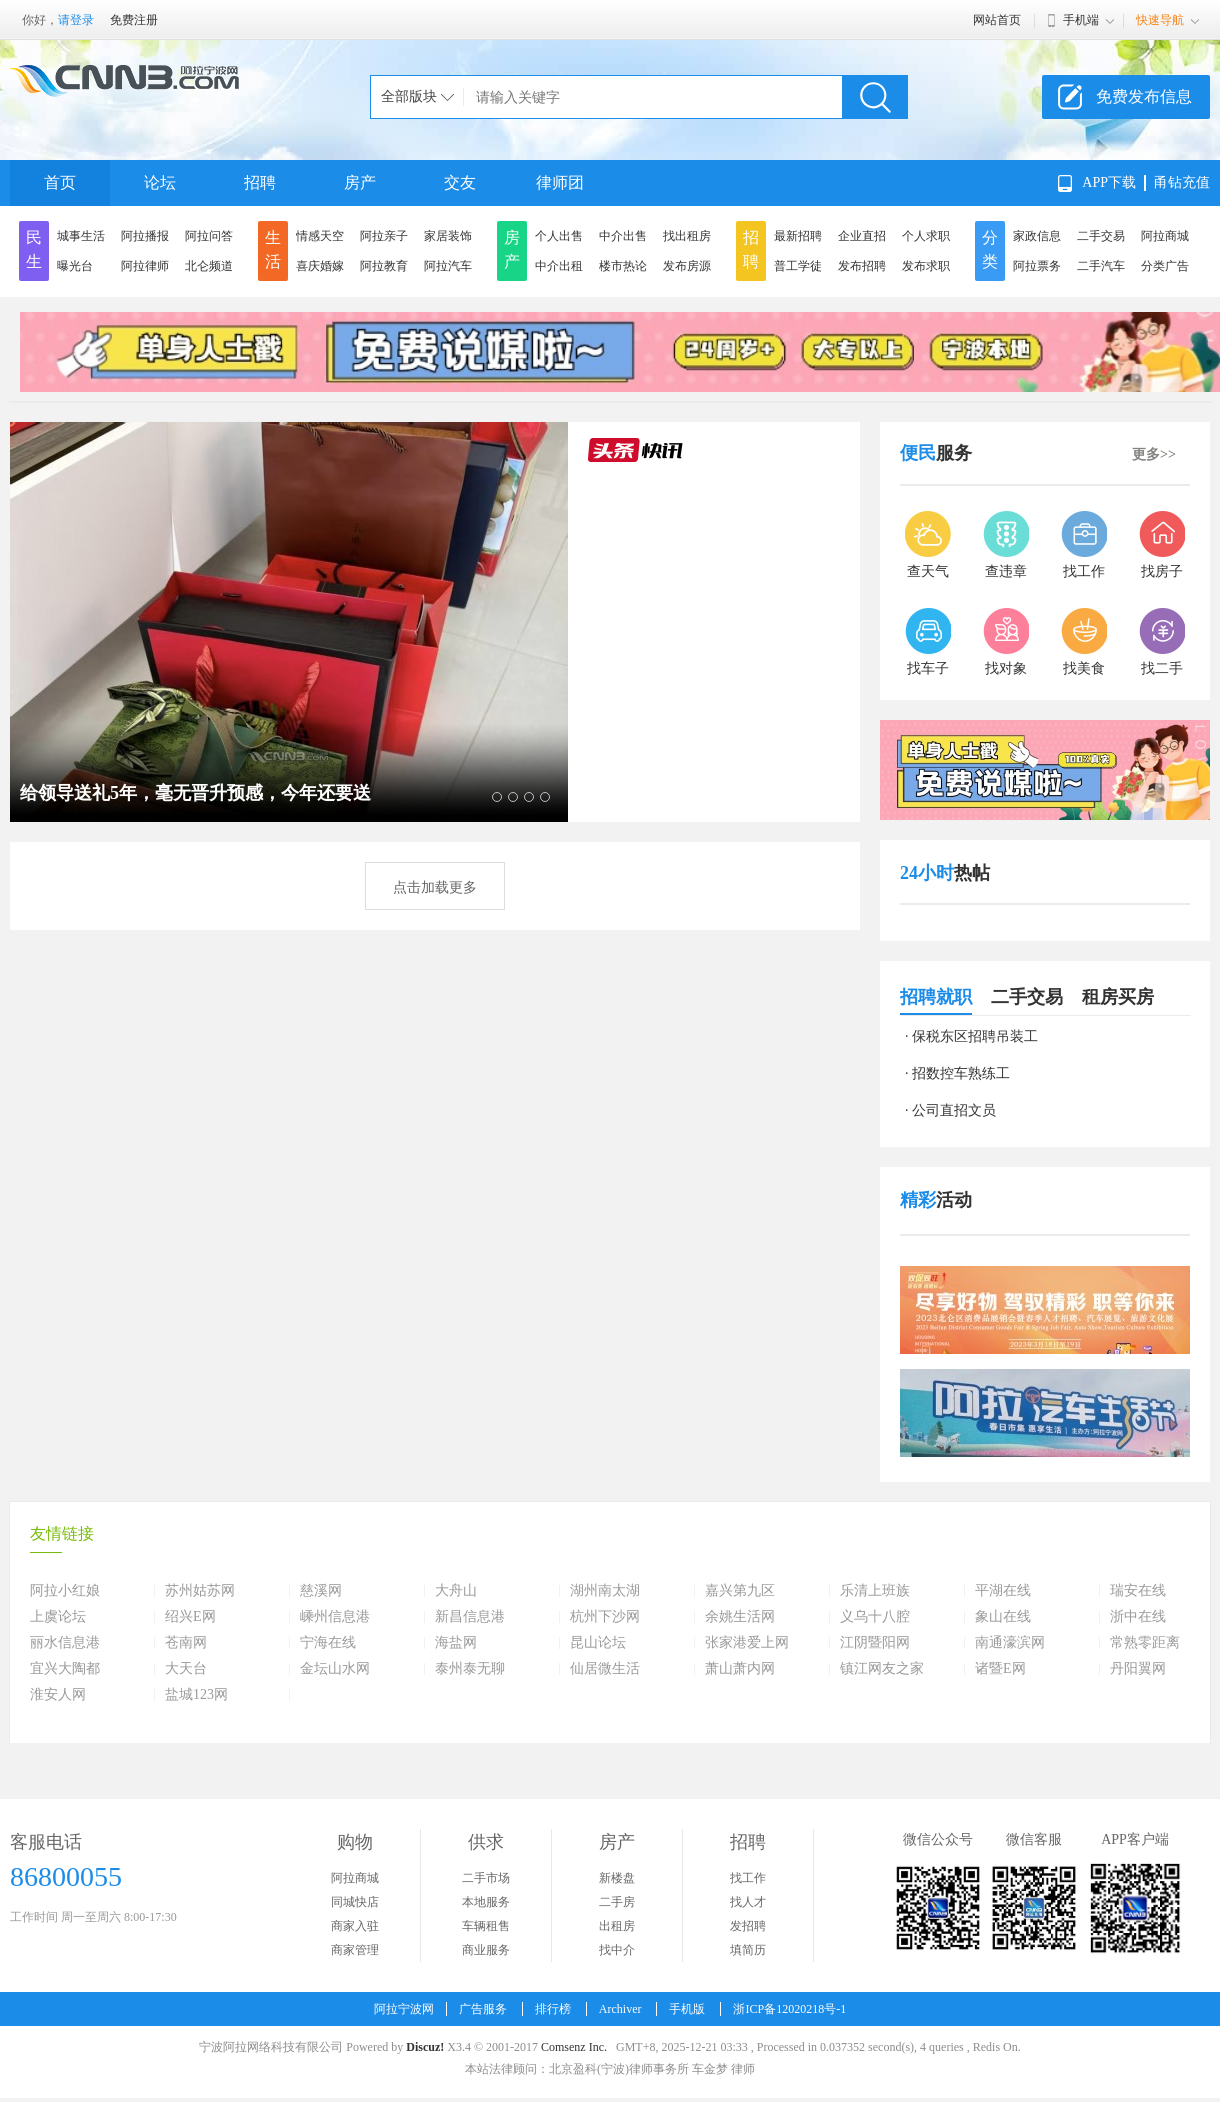 This screenshot has width=1220, height=2102. What do you see at coordinates (200, 1591) in the screenshot?
I see `苏州姑苏网` at bounding box center [200, 1591].